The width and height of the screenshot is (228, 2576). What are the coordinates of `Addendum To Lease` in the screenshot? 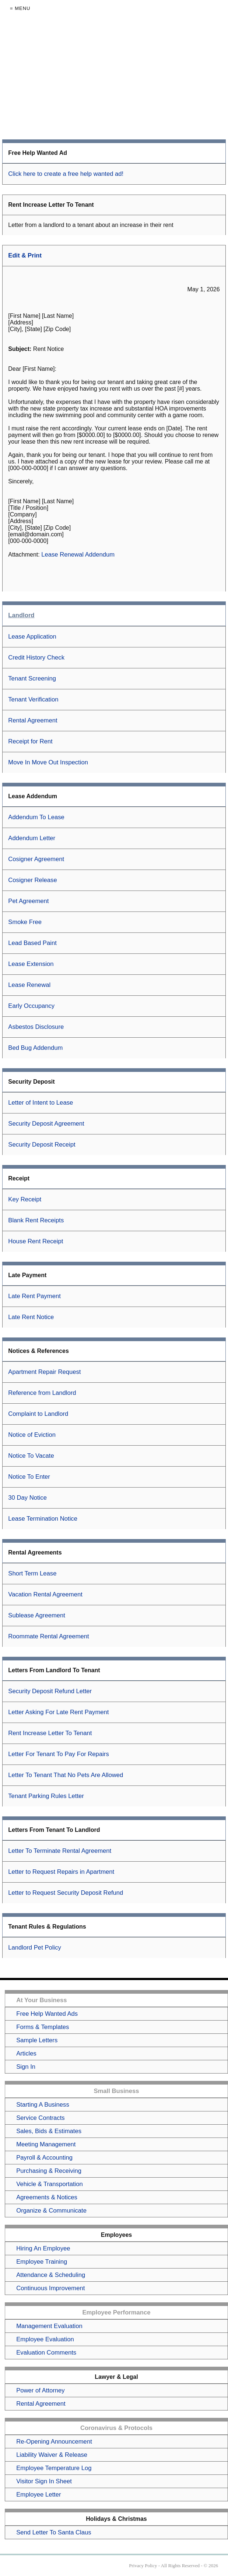 It's located at (36, 817).